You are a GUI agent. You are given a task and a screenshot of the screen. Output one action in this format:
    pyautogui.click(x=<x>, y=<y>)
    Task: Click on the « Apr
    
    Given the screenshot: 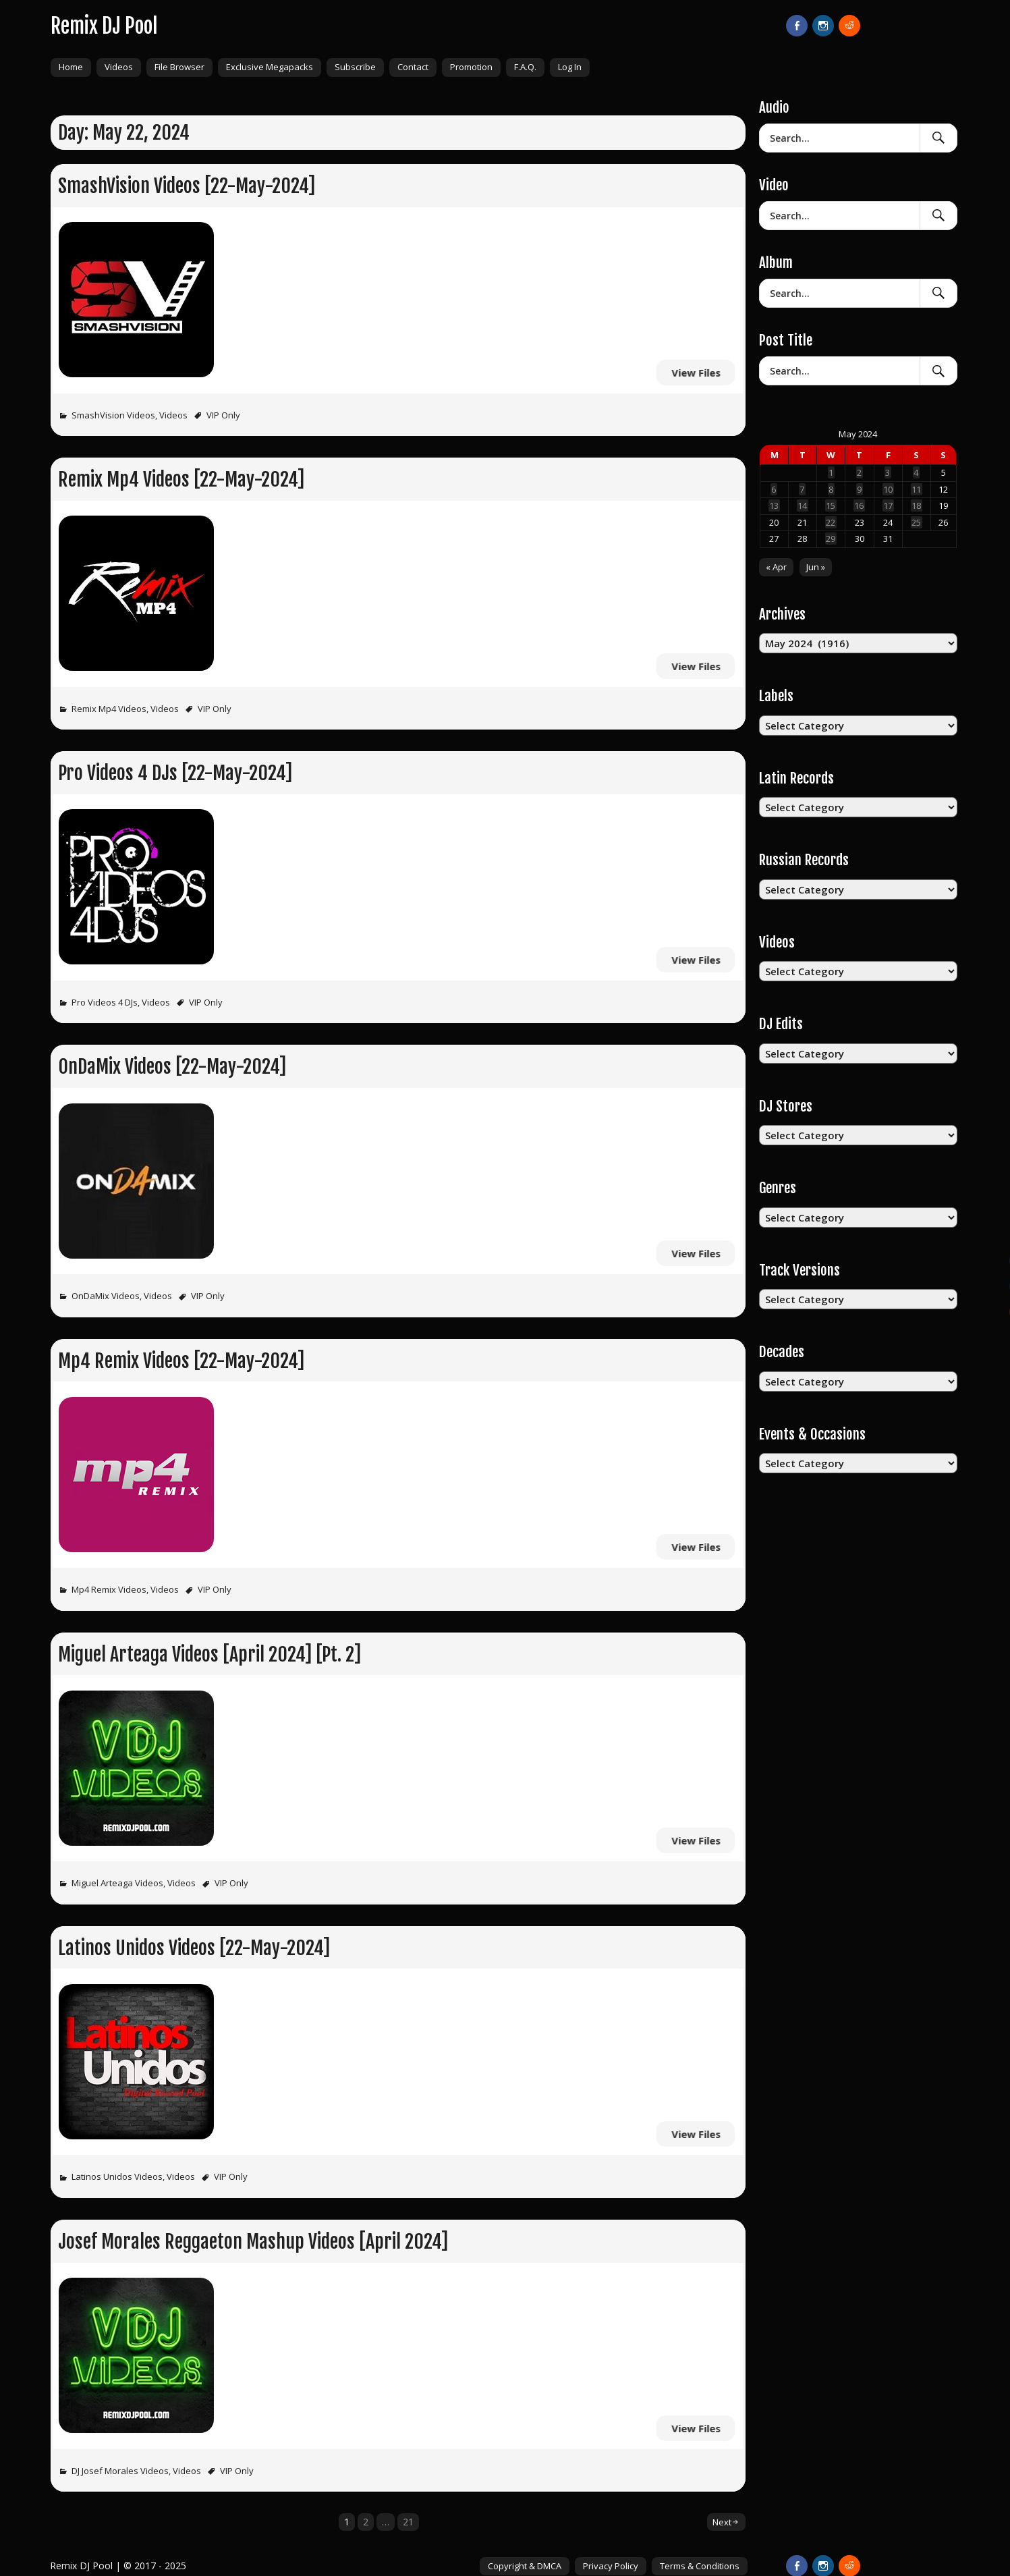 What is the action you would take?
    pyautogui.click(x=776, y=567)
    